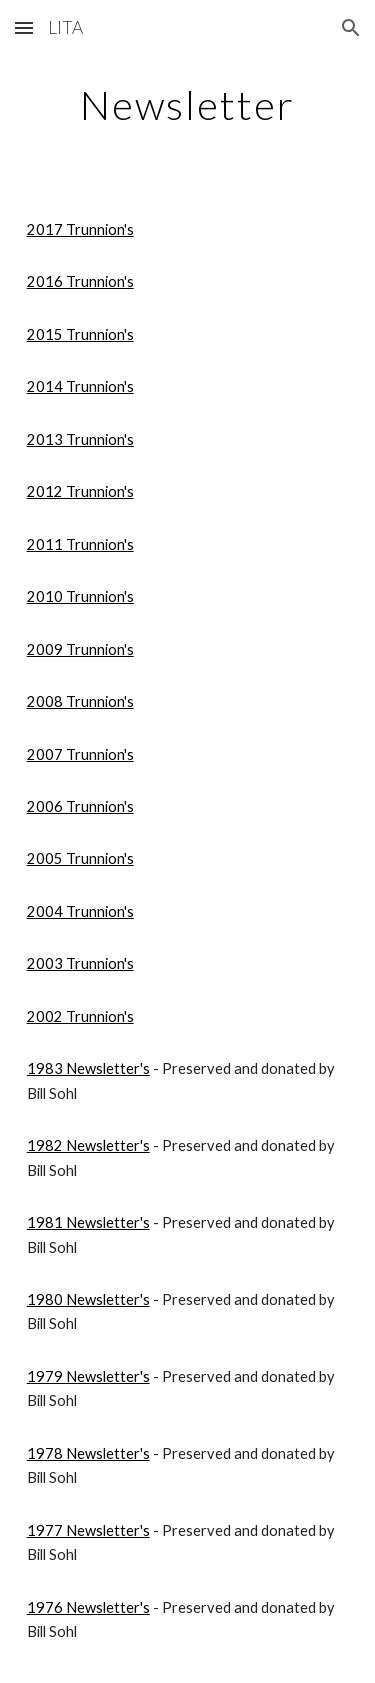 Image resolution: width=375 pixels, height=1683 pixels. What do you see at coordinates (80, 754) in the screenshot?
I see `2007 Trunnion's` at bounding box center [80, 754].